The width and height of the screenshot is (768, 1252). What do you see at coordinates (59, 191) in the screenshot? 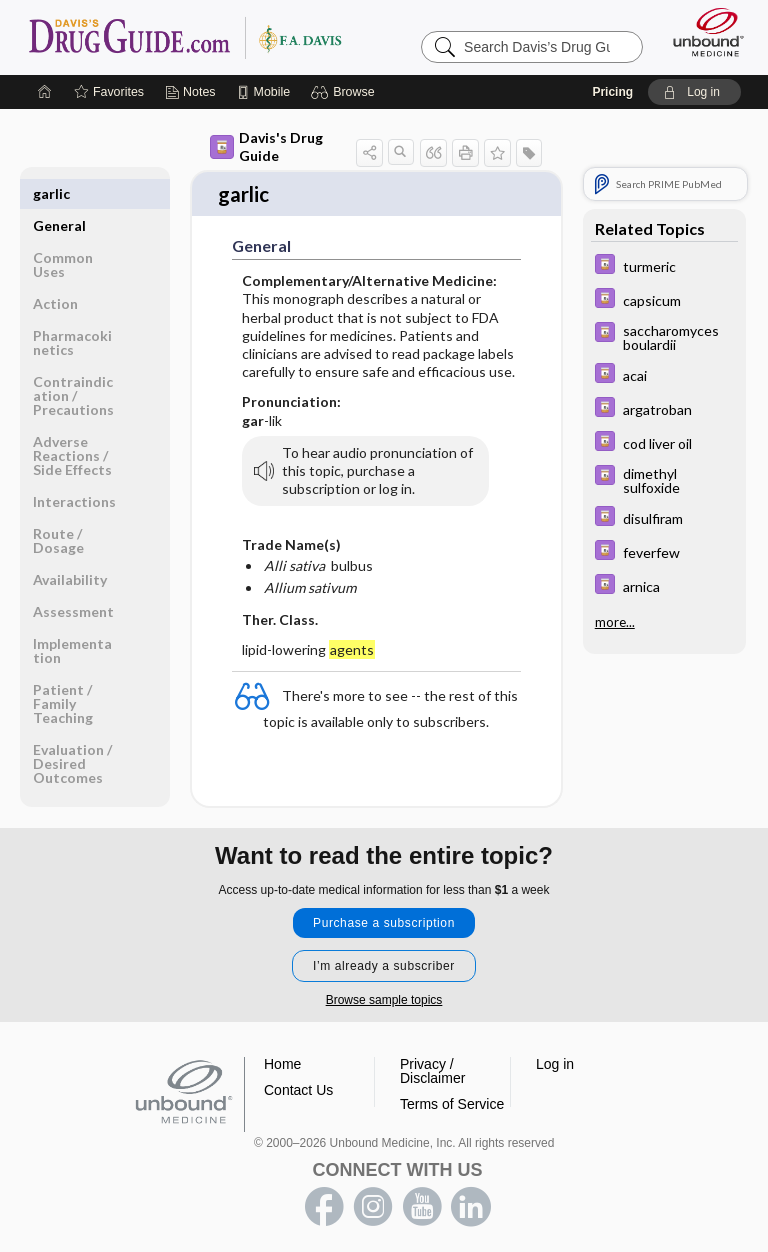
I see `General` at bounding box center [59, 191].